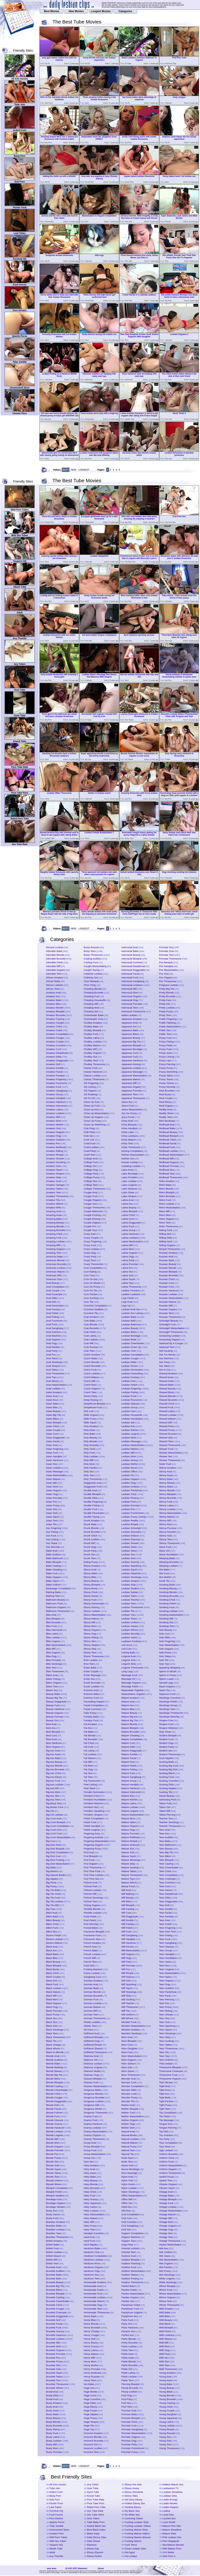 The image size is (200, 2576). I want to click on Mature Solo, so click(128, 1852).